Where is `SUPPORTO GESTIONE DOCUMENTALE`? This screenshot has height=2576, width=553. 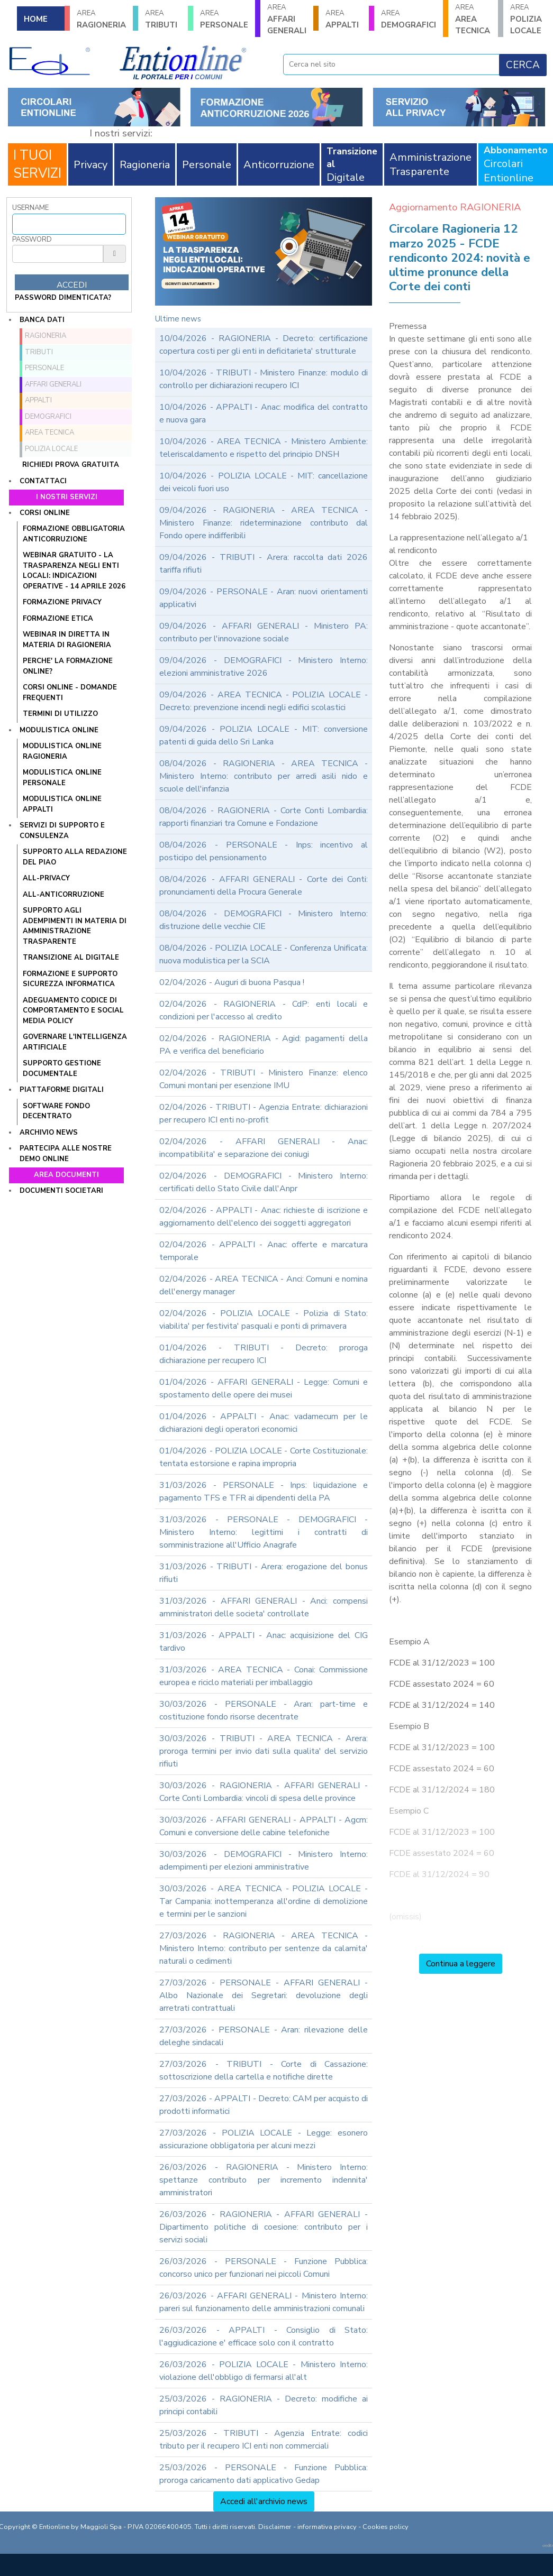 SUPPORTO GESTIONE DOCUMENTALE is located at coordinates (62, 1069).